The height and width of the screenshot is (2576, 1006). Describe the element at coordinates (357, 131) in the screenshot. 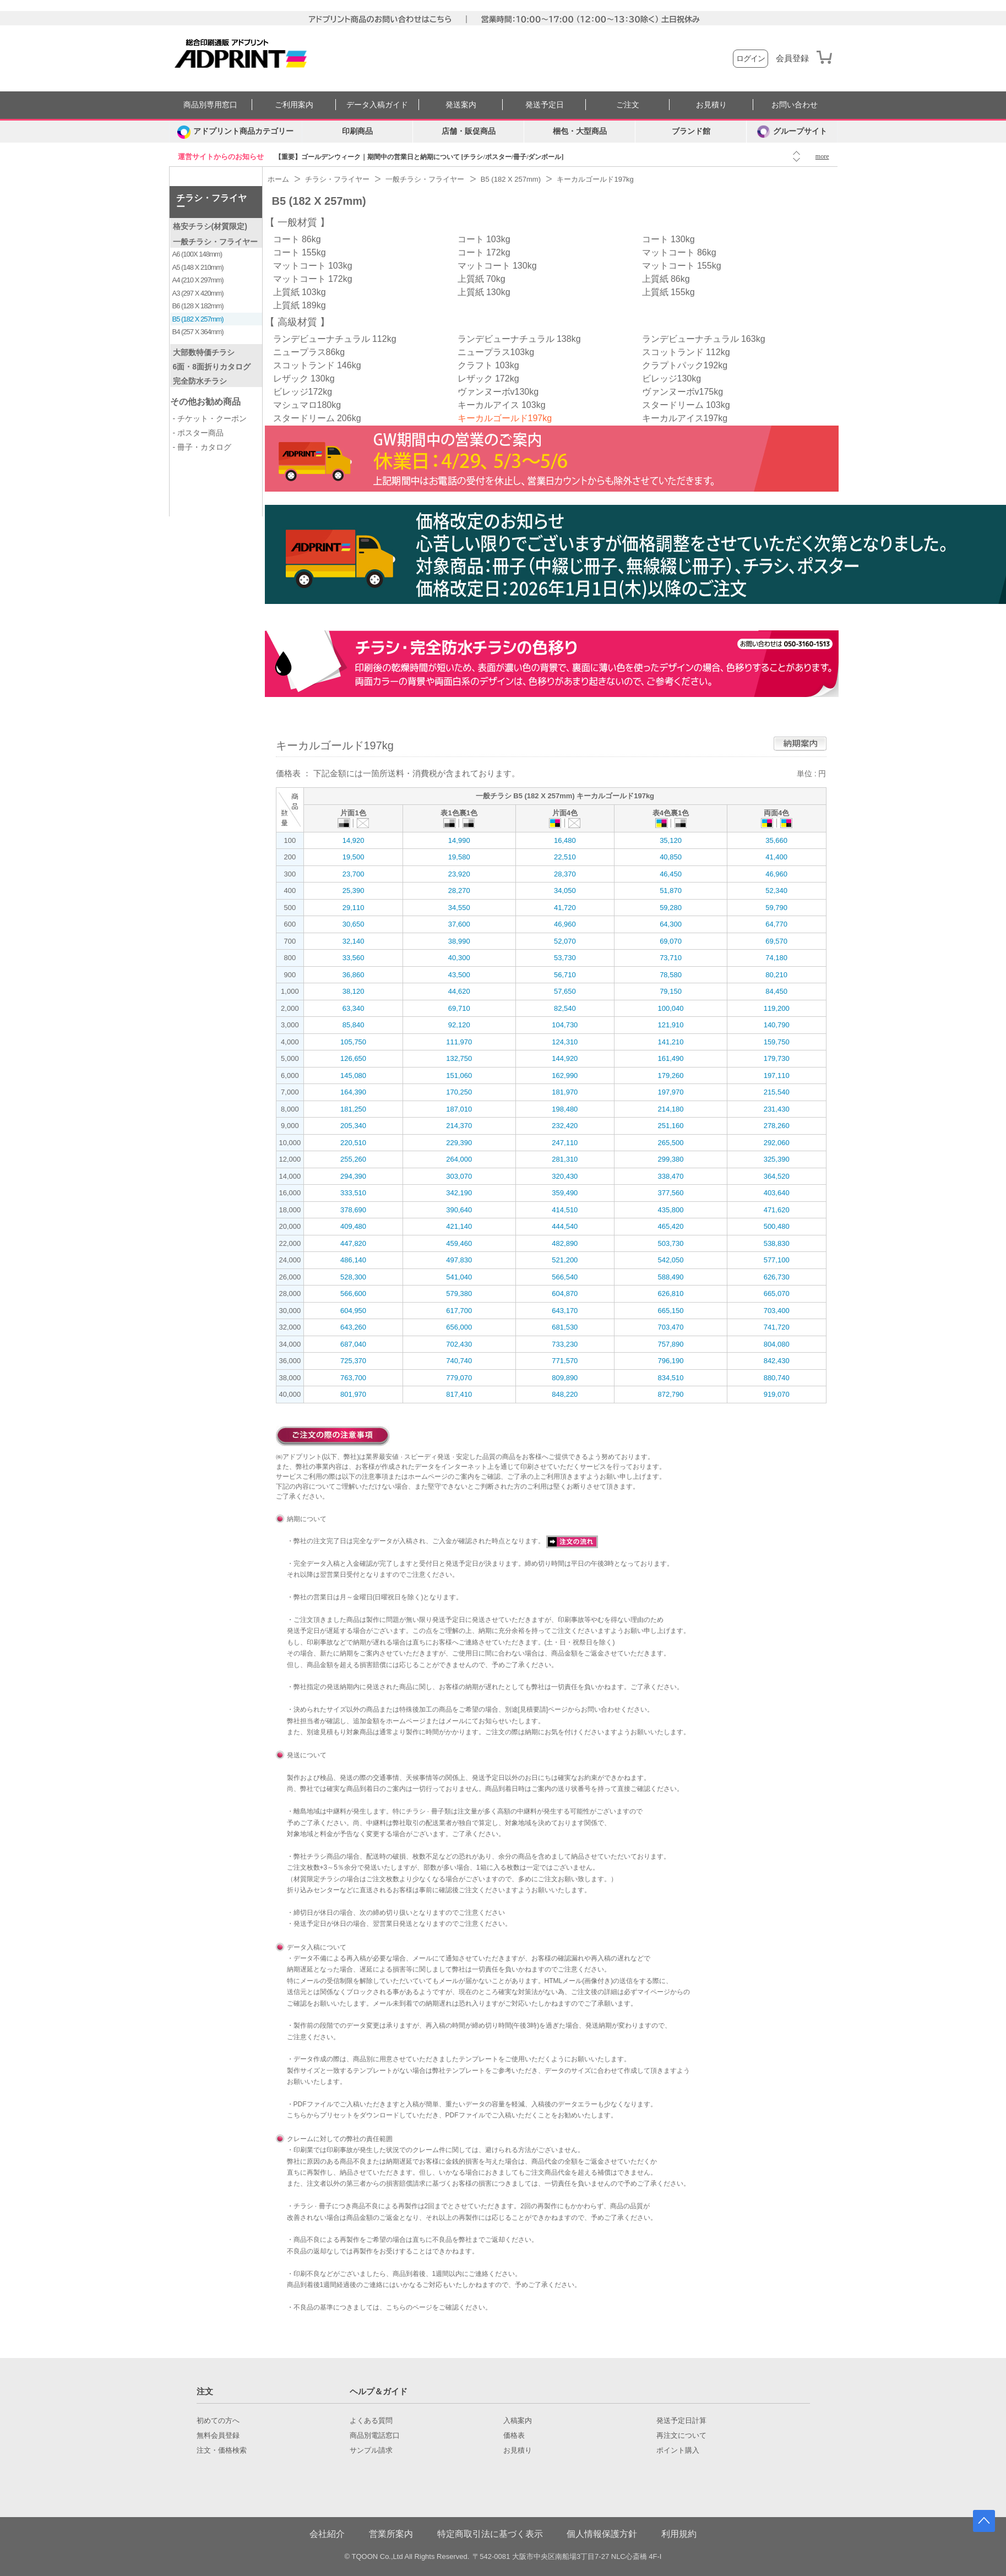

I see `印刷商品` at that location.